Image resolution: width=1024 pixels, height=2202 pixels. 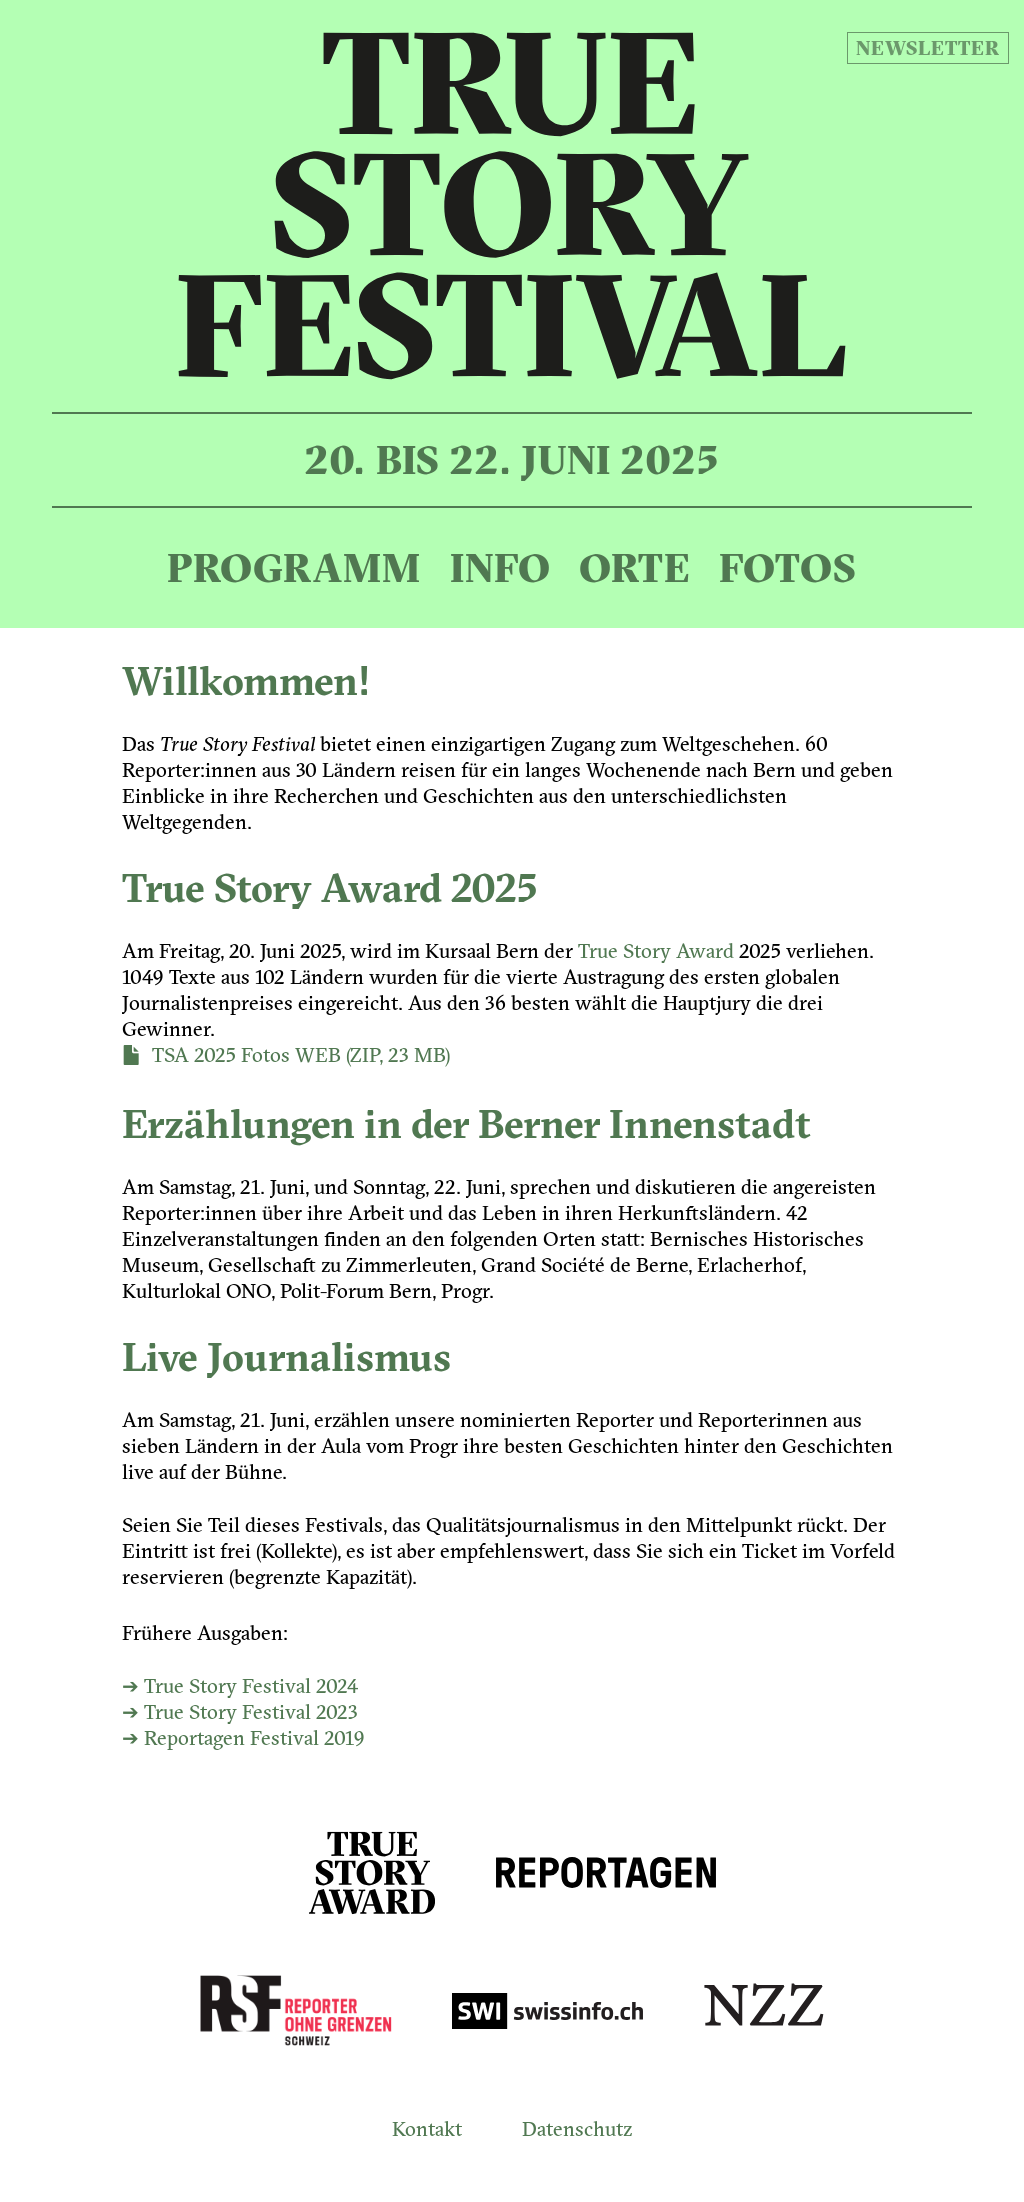 What do you see at coordinates (656, 950) in the screenshot?
I see `True Story Award` at bounding box center [656, 950].